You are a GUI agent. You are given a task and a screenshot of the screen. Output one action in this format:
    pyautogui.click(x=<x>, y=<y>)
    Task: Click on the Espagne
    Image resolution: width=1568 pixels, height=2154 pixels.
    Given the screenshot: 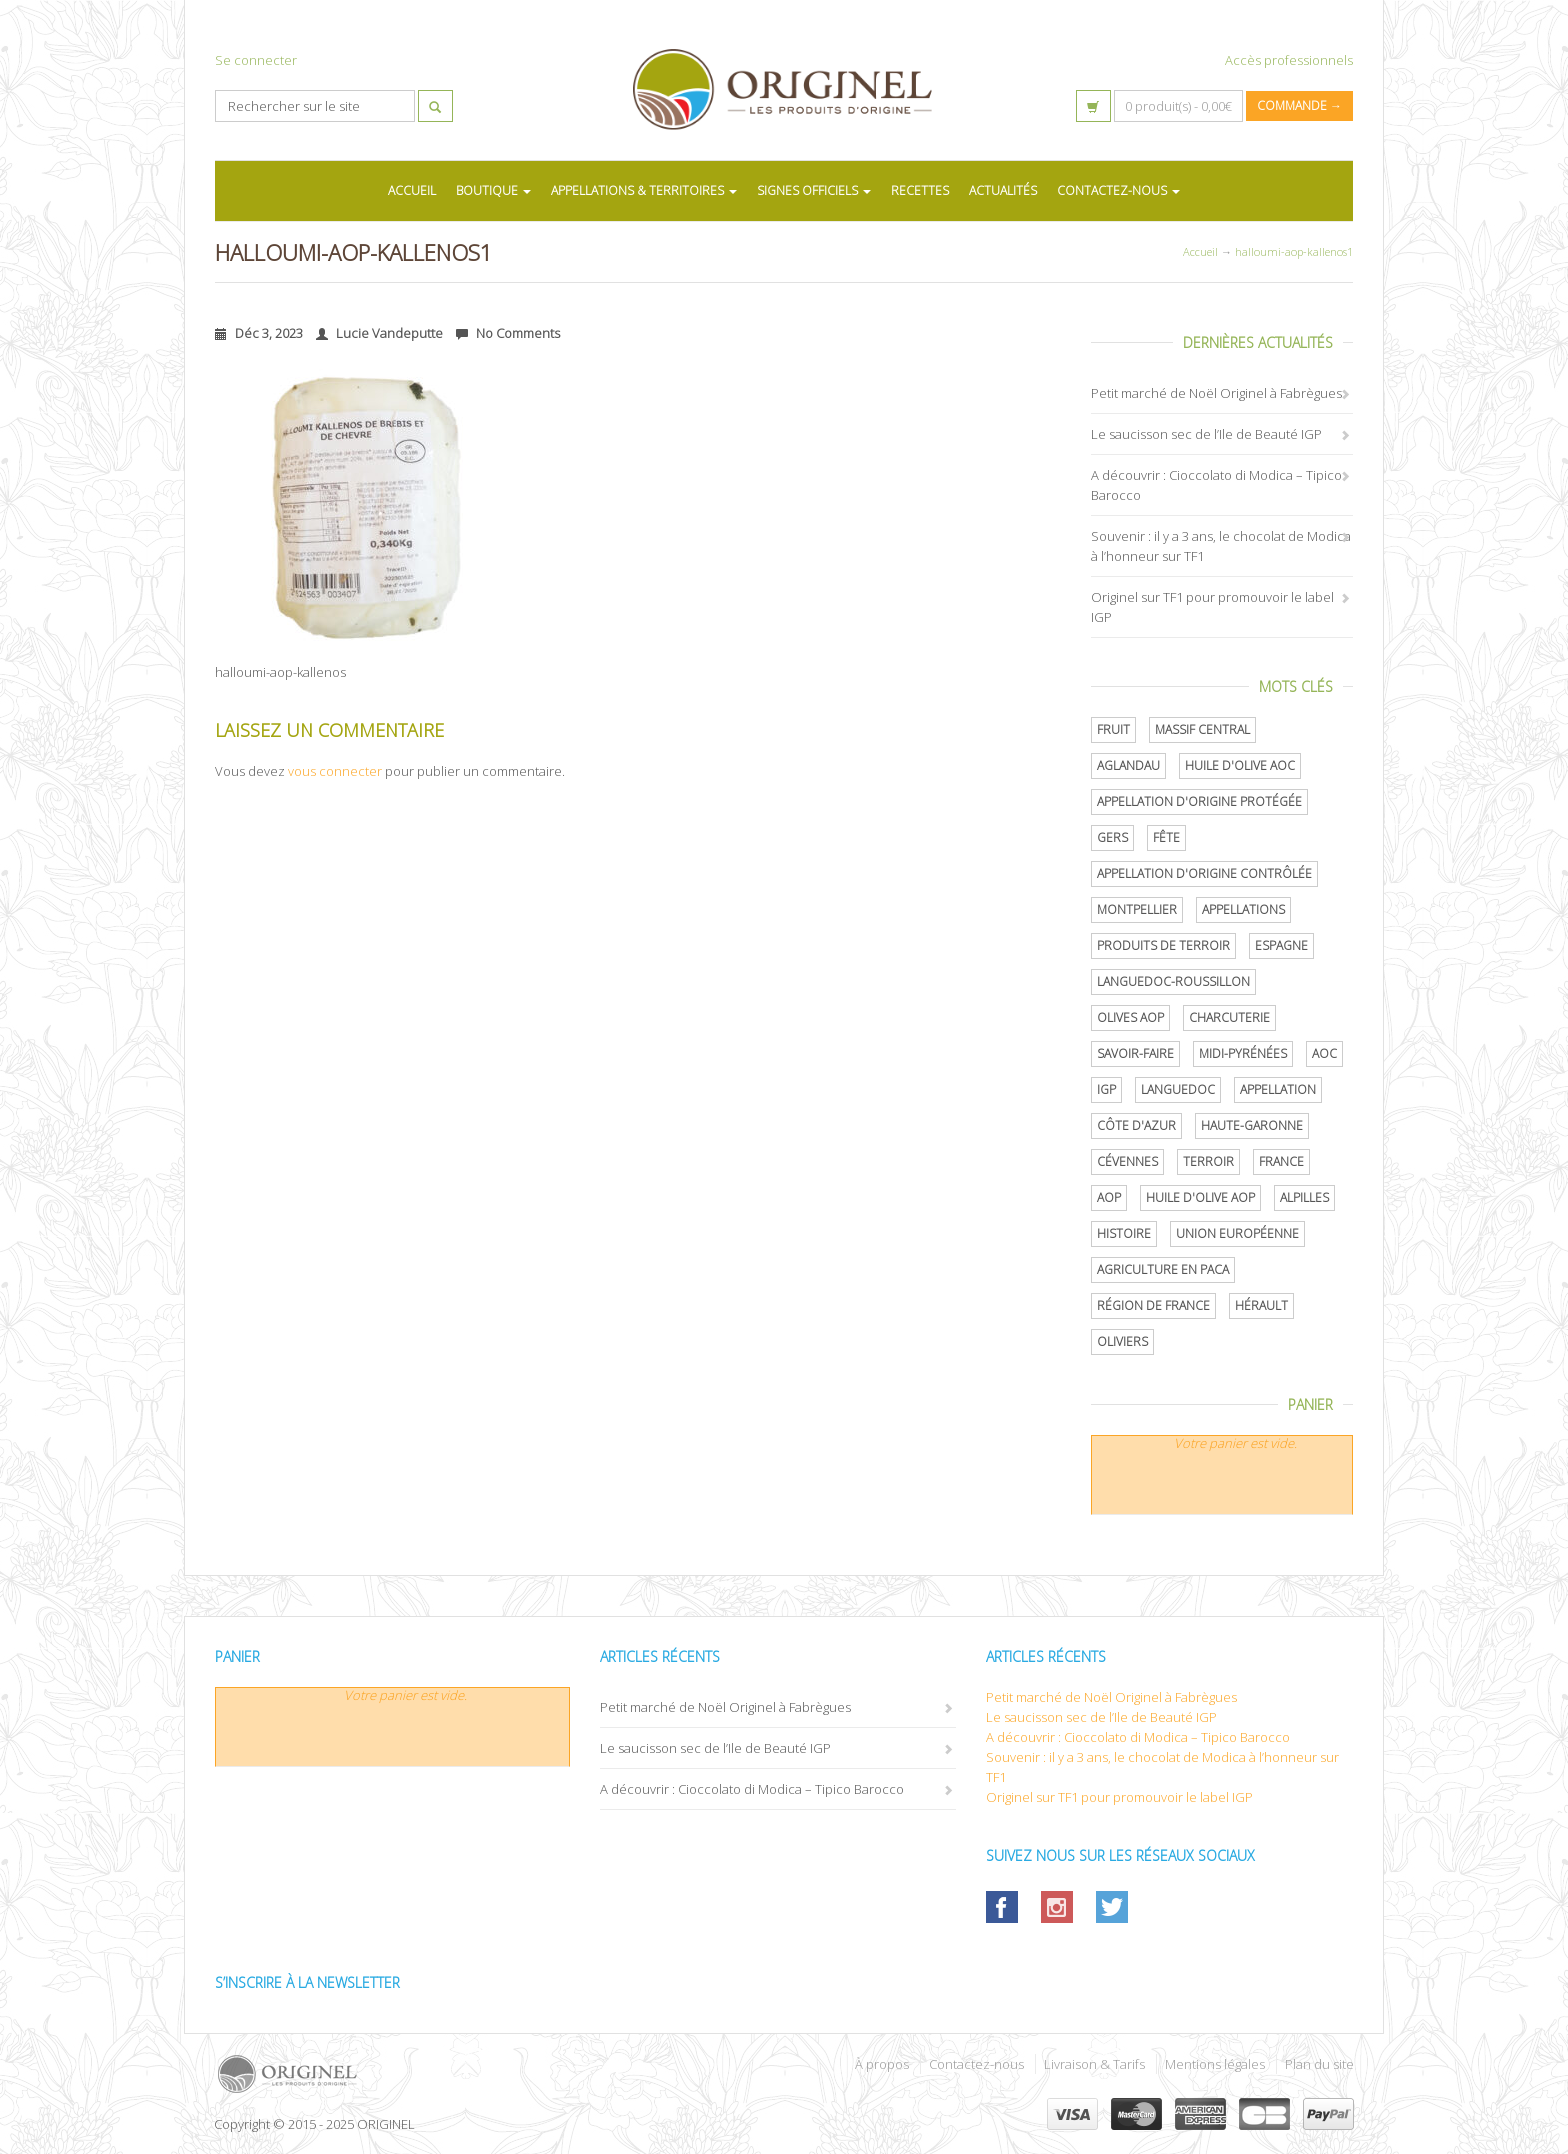 What is the action you would take?
    pyautogui.click(x=1281, y=945)
    